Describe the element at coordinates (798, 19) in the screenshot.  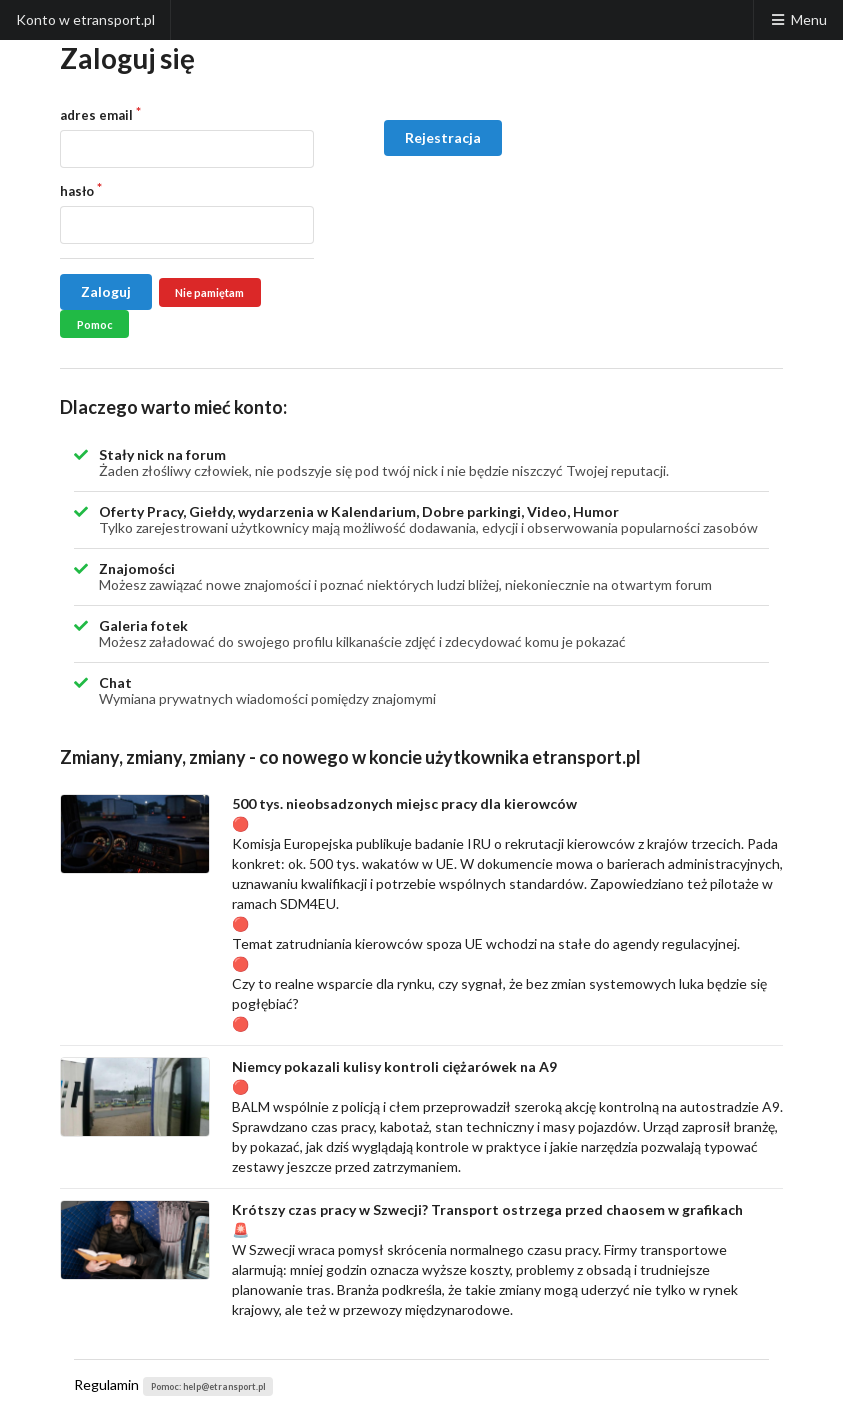
I see `Menu` at that location.